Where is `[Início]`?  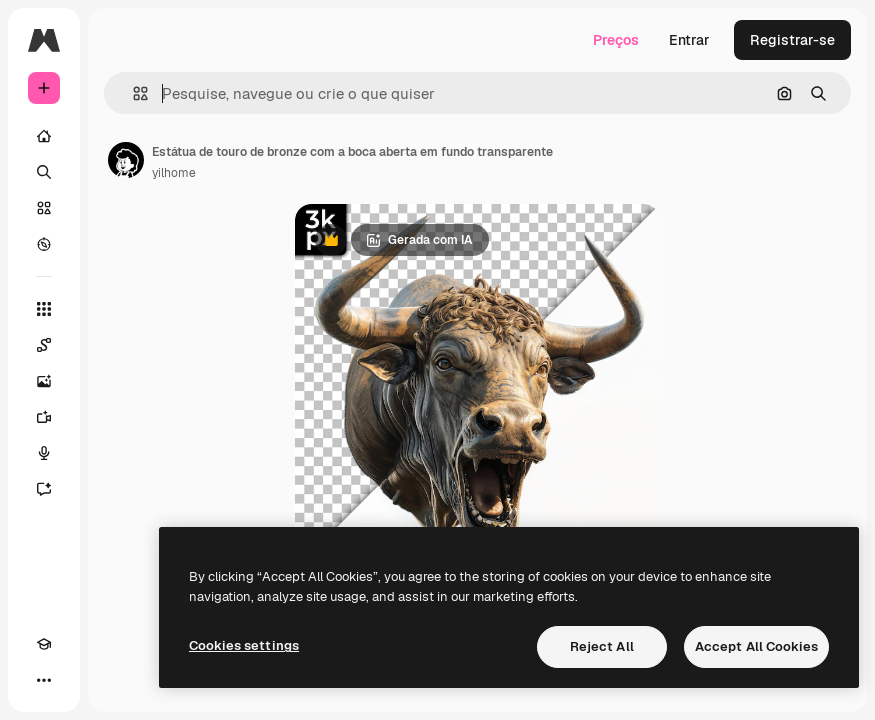
[Início] is located at coordinates (44, 136).